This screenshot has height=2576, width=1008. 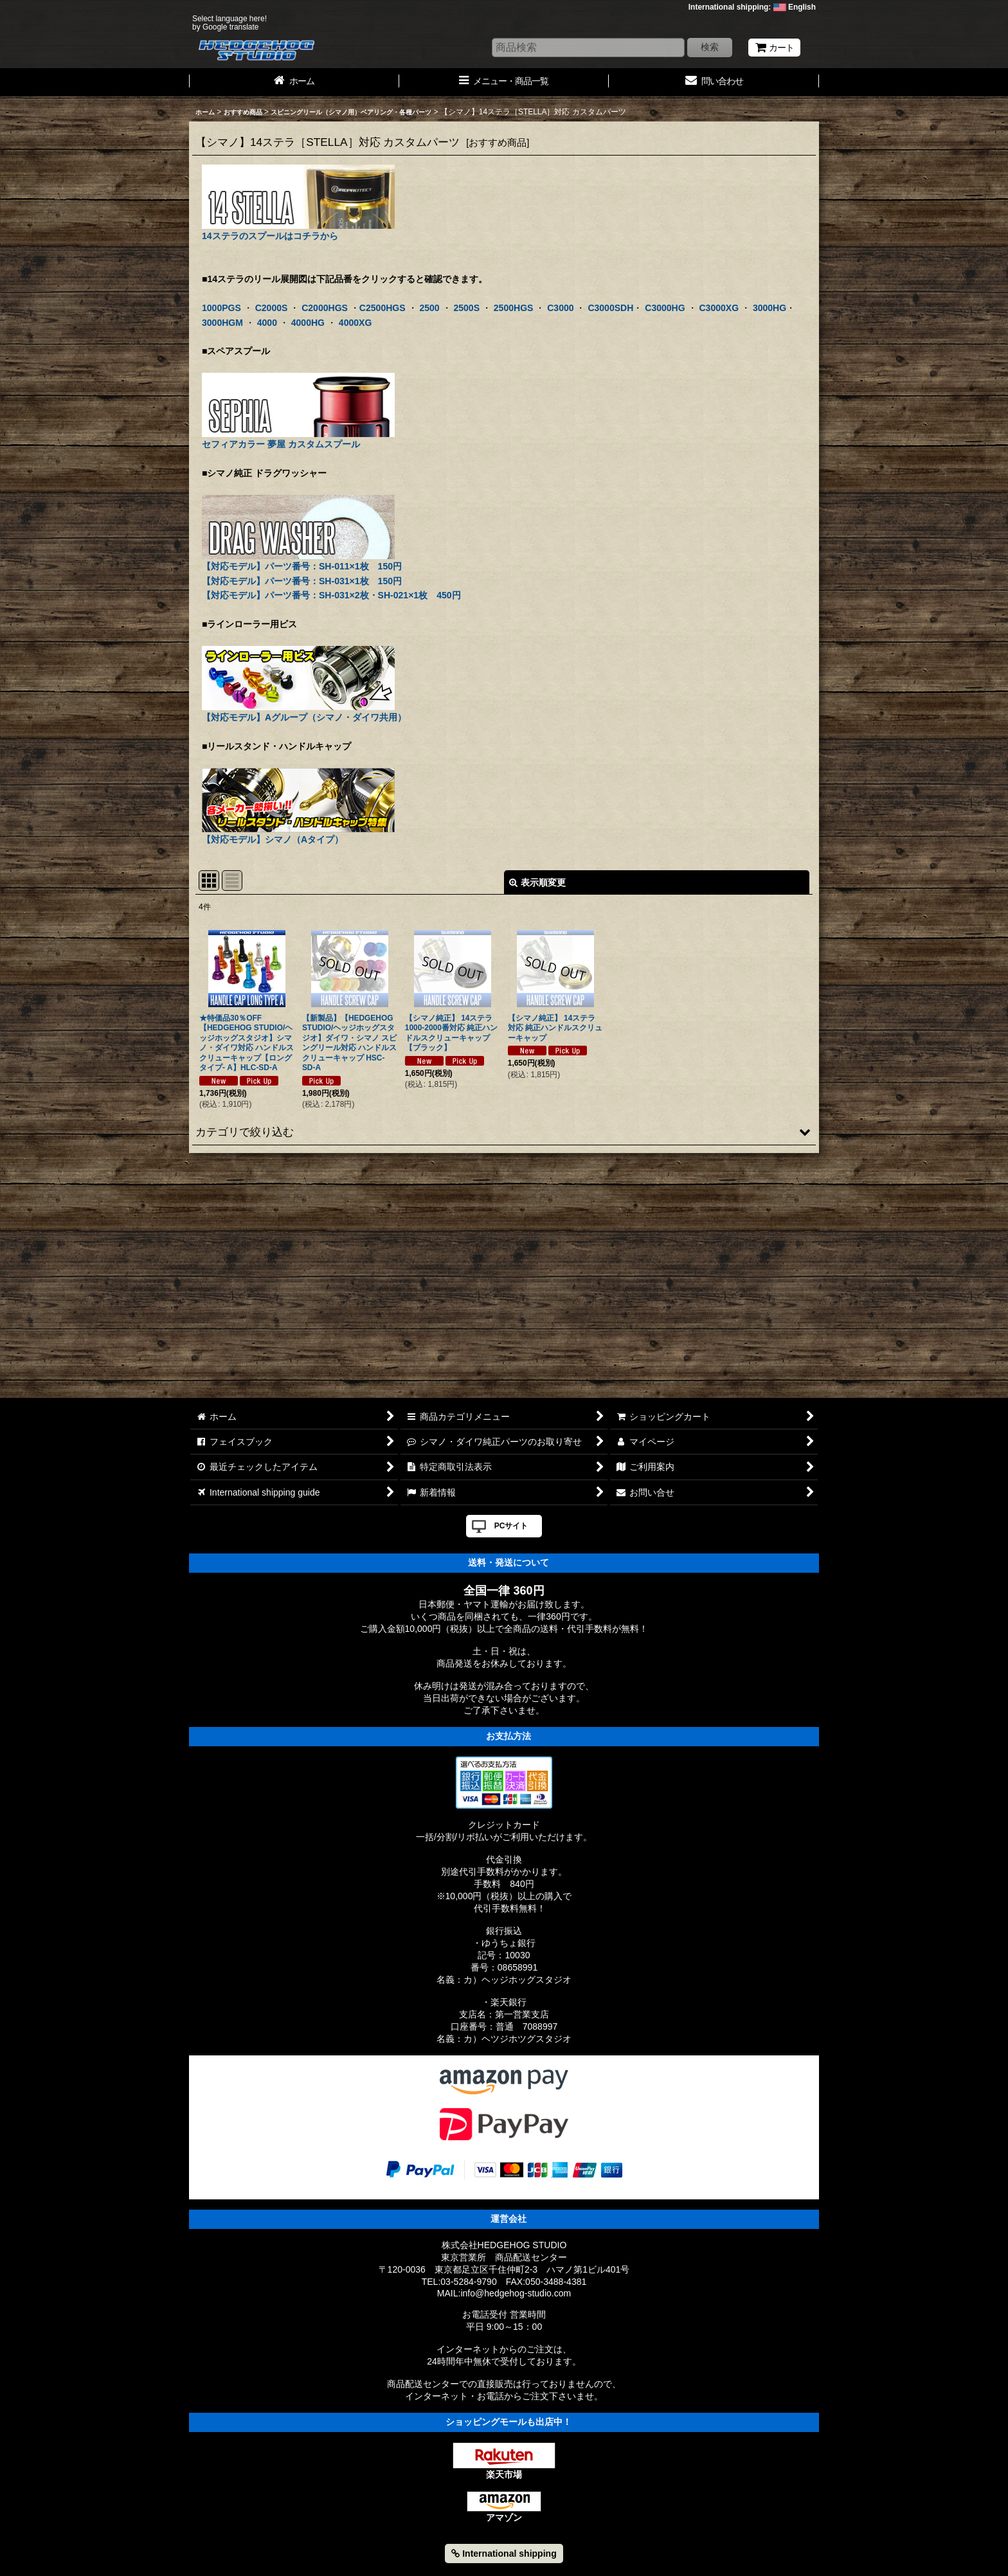 What do you see at coordinates (325, 308) in the screenshot?
I see `C2000HGS` at bounding box center [325, 308].